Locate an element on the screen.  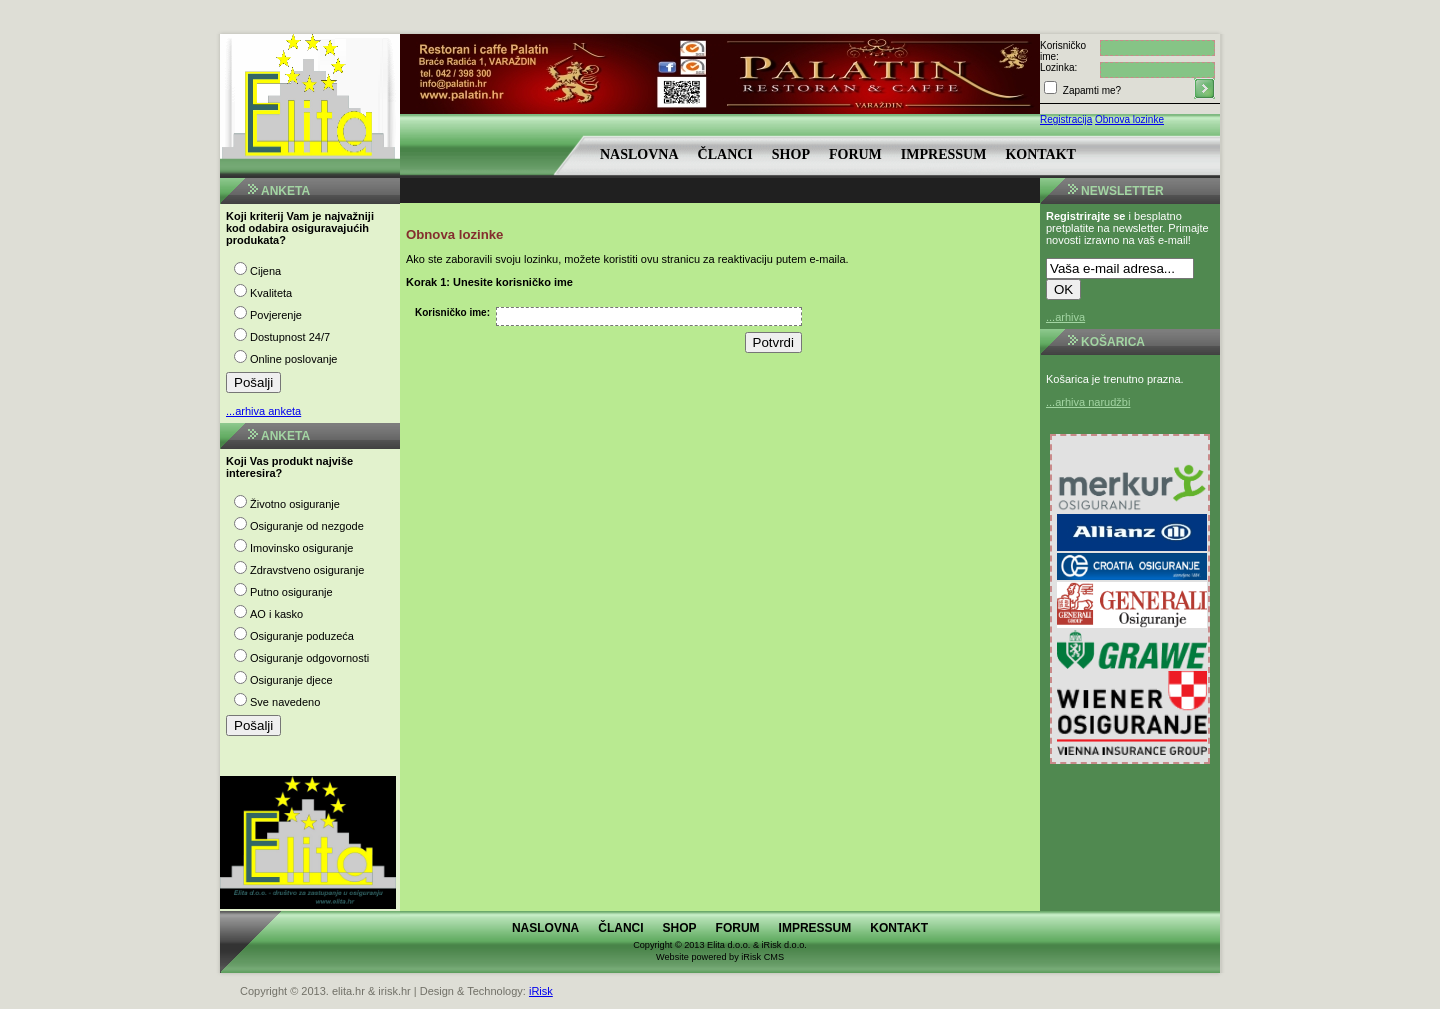
Putno osiguranje is located at coordinates (291, 592).